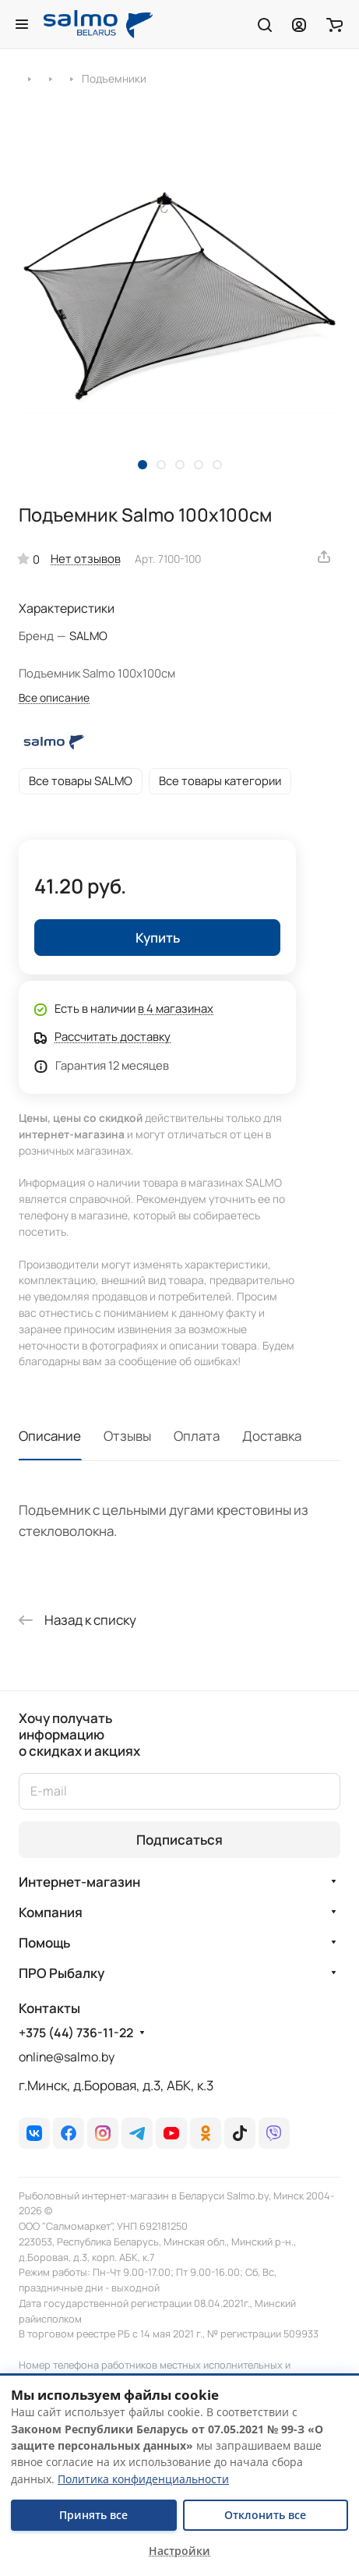 The image size is (359, 2576). What do you see at coordinates (93, 2514) in the screenshot?
I see `Принять все` at bounding box center [93, 2514].